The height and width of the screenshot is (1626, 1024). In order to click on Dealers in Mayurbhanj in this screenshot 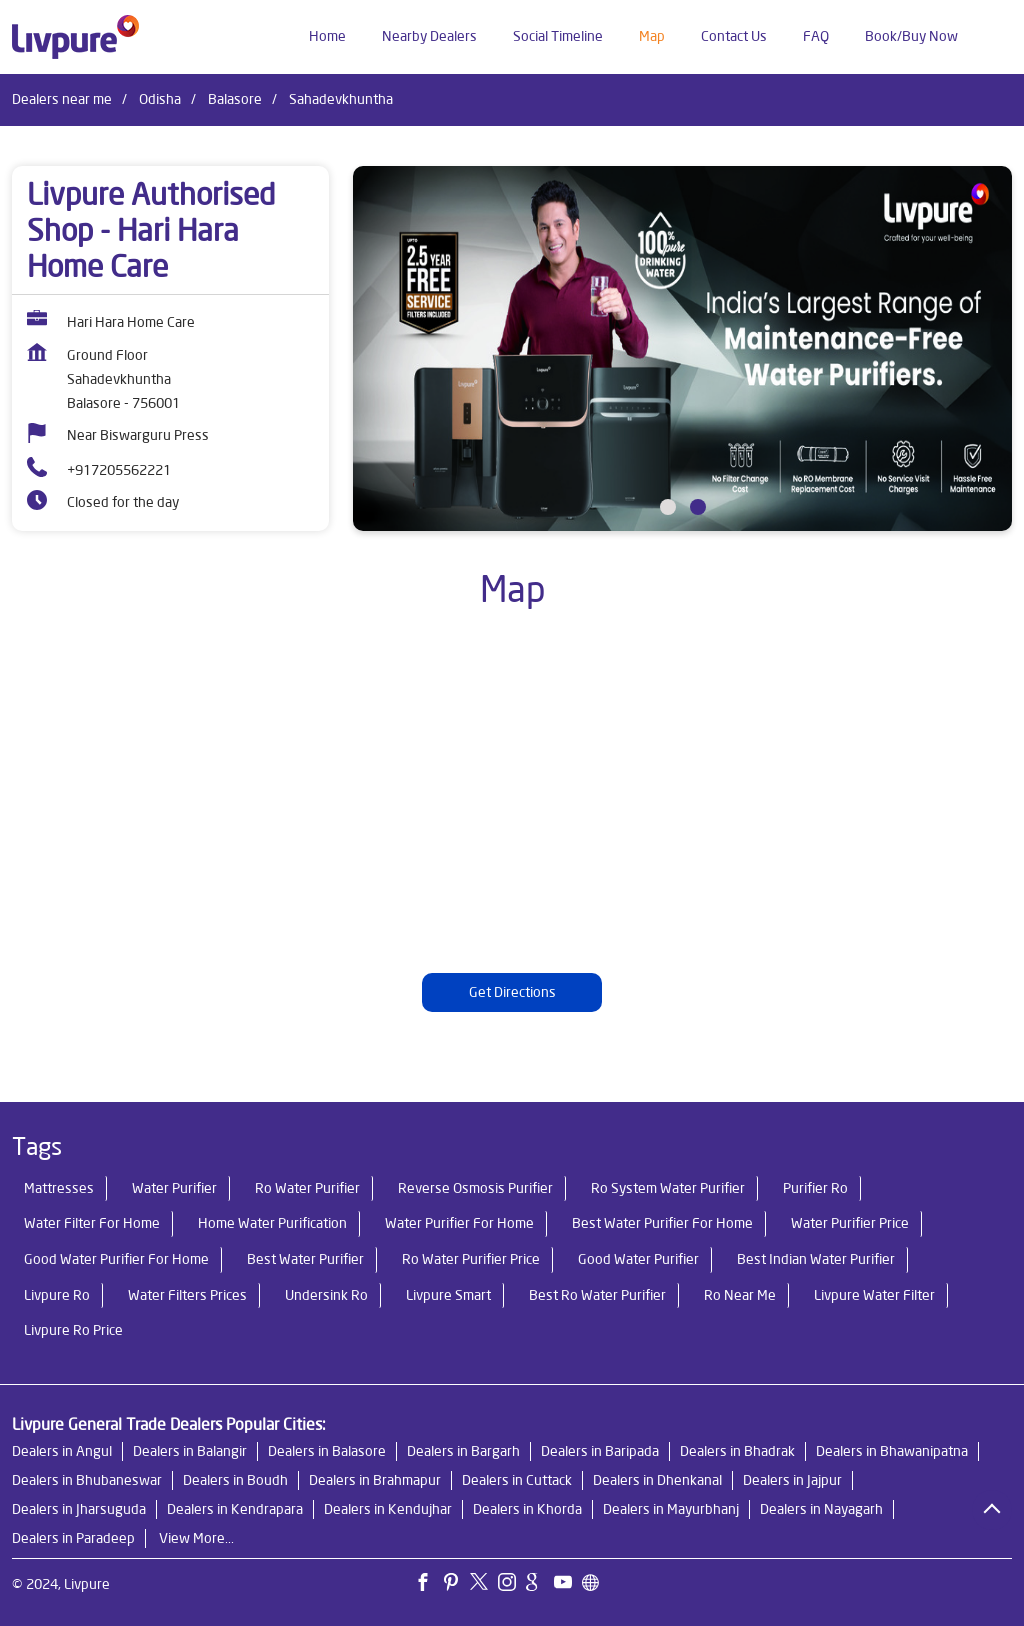, I will do `click(671, 1509)`.